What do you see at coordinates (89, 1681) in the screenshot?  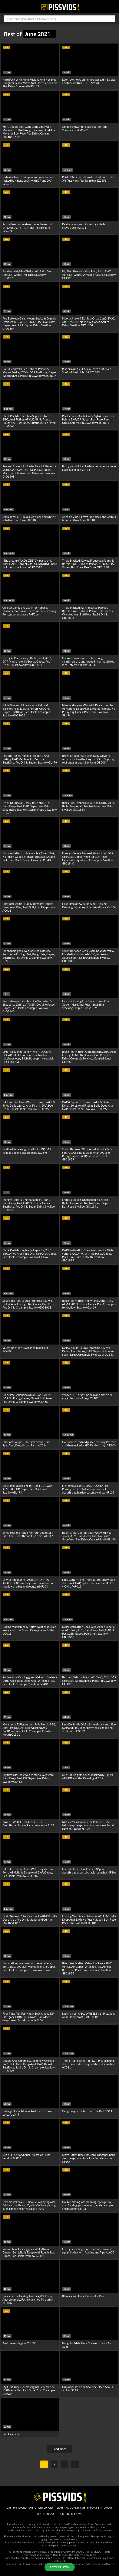 I see `Basined, Sabrina Ice, 4on1, BWC, ATM, DAP, No Pussy, Wrecked Ass, Pee Drink, Swallow GL502` at bounding box center [89, 1681].